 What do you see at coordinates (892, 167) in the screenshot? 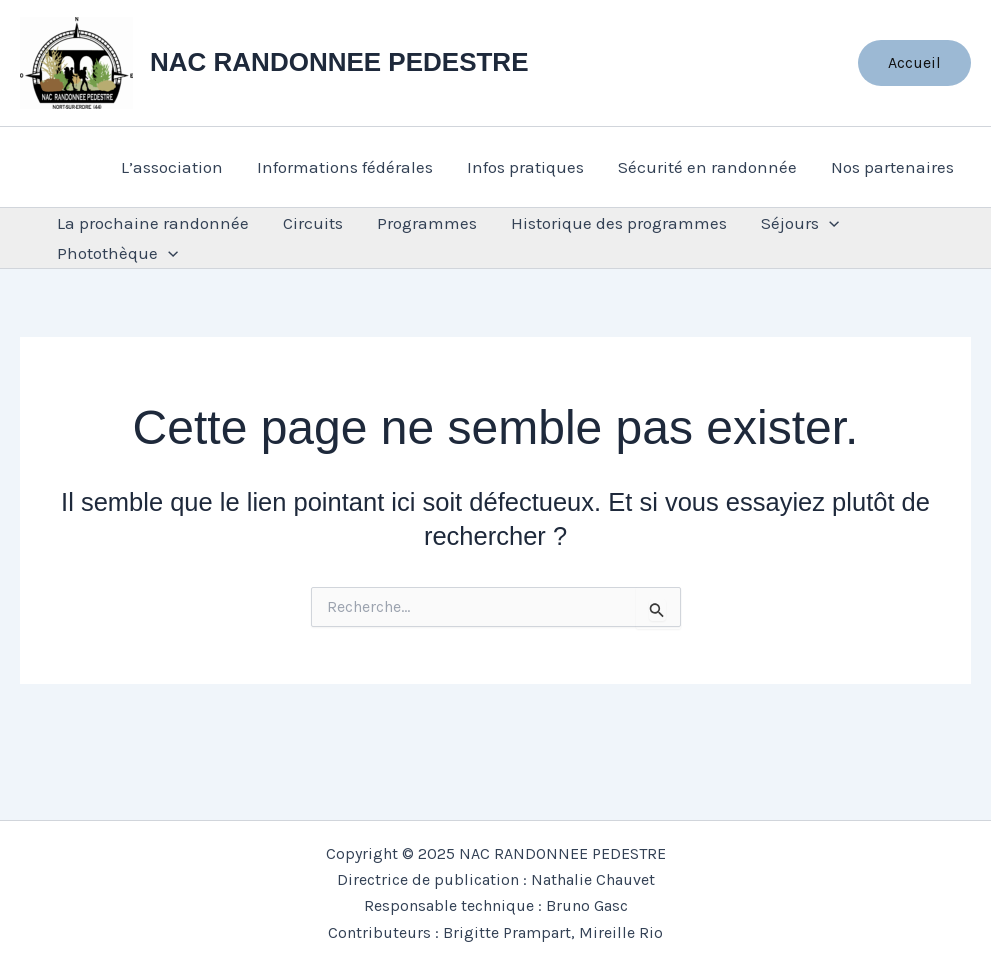
I see `Nos partenaires` at bounding box center [892, 167].